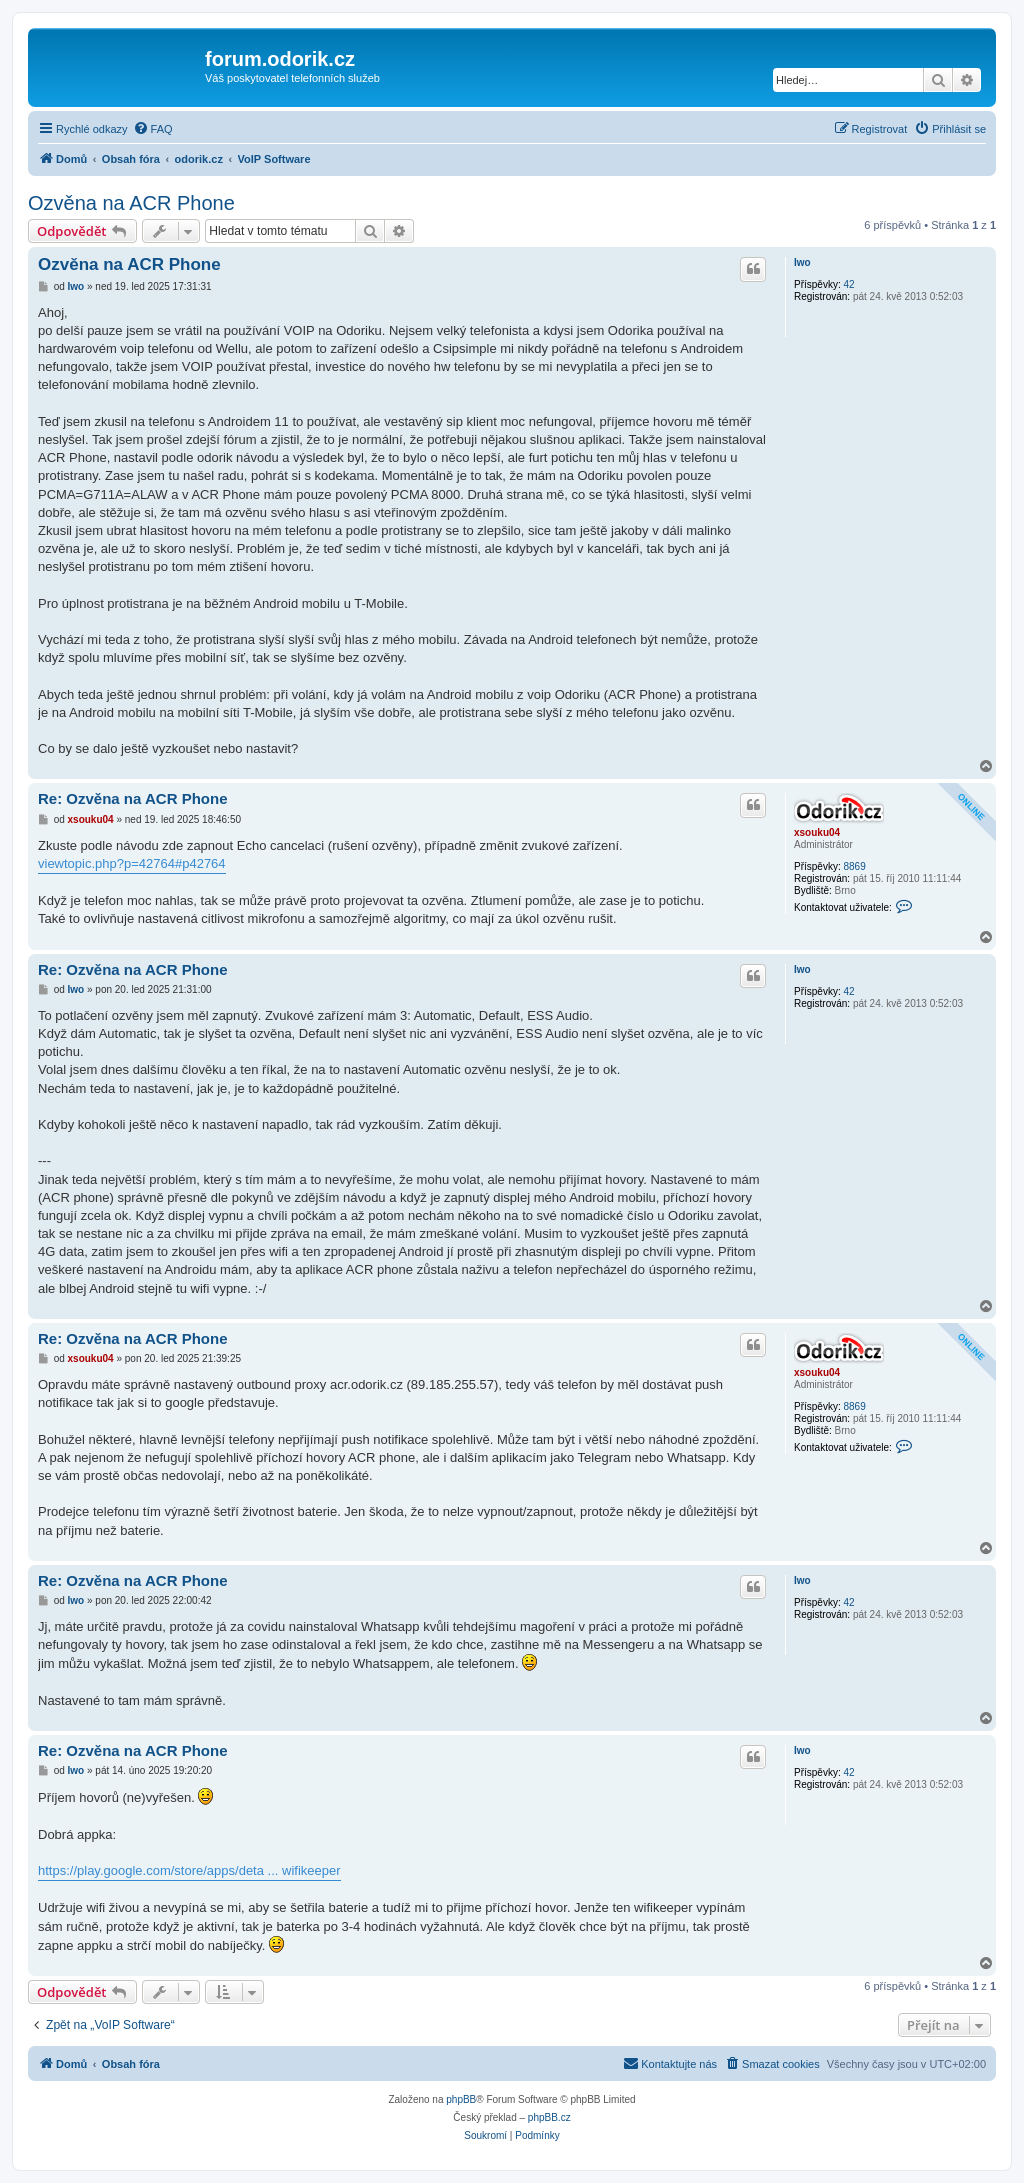  Describe the element at coordinates (189, 1870) in the screenshot. I see `https://play.google.com/store/apps/deta ... wifikeeper` at that location.